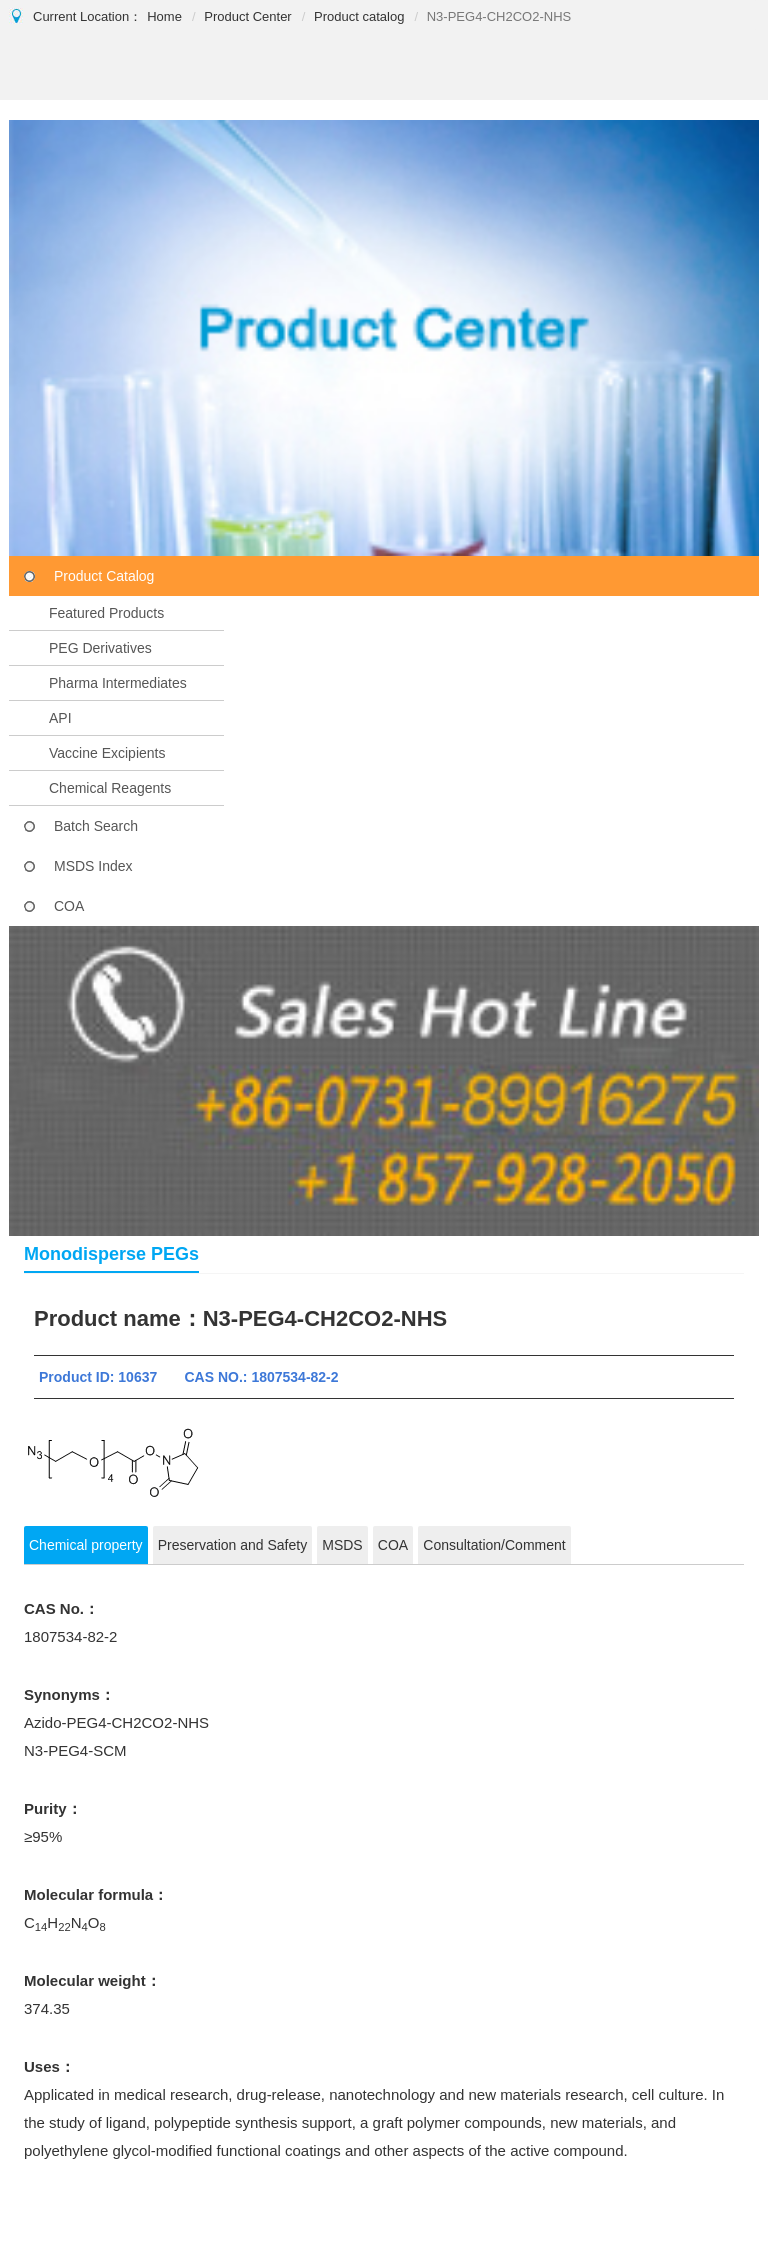 This screenshot has width=768, height=2251. I want to click on MSDS Index, so click(93, 866).